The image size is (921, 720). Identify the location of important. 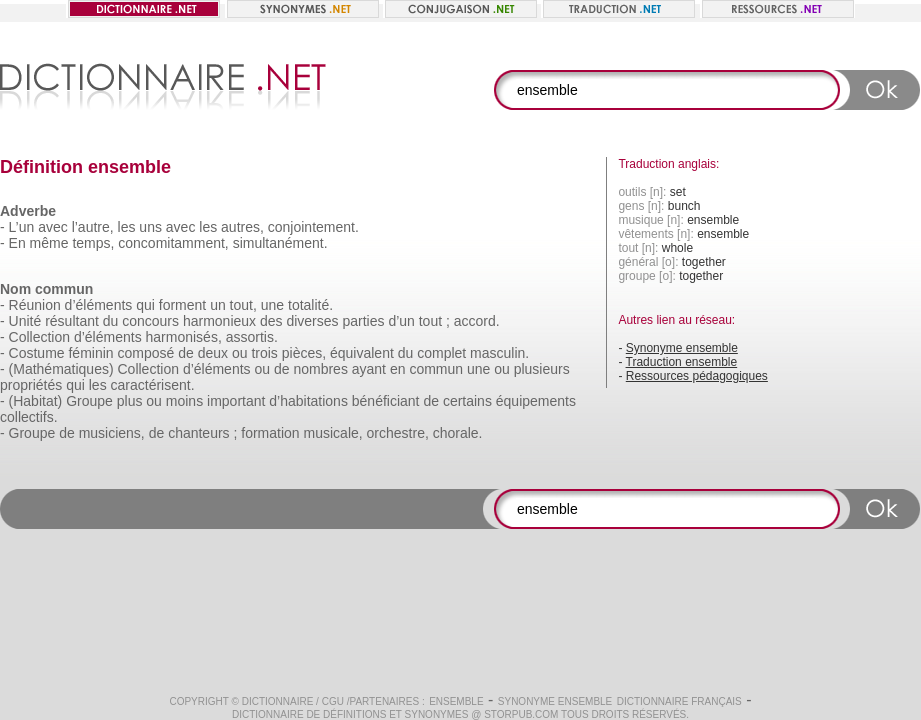
(236, 401).